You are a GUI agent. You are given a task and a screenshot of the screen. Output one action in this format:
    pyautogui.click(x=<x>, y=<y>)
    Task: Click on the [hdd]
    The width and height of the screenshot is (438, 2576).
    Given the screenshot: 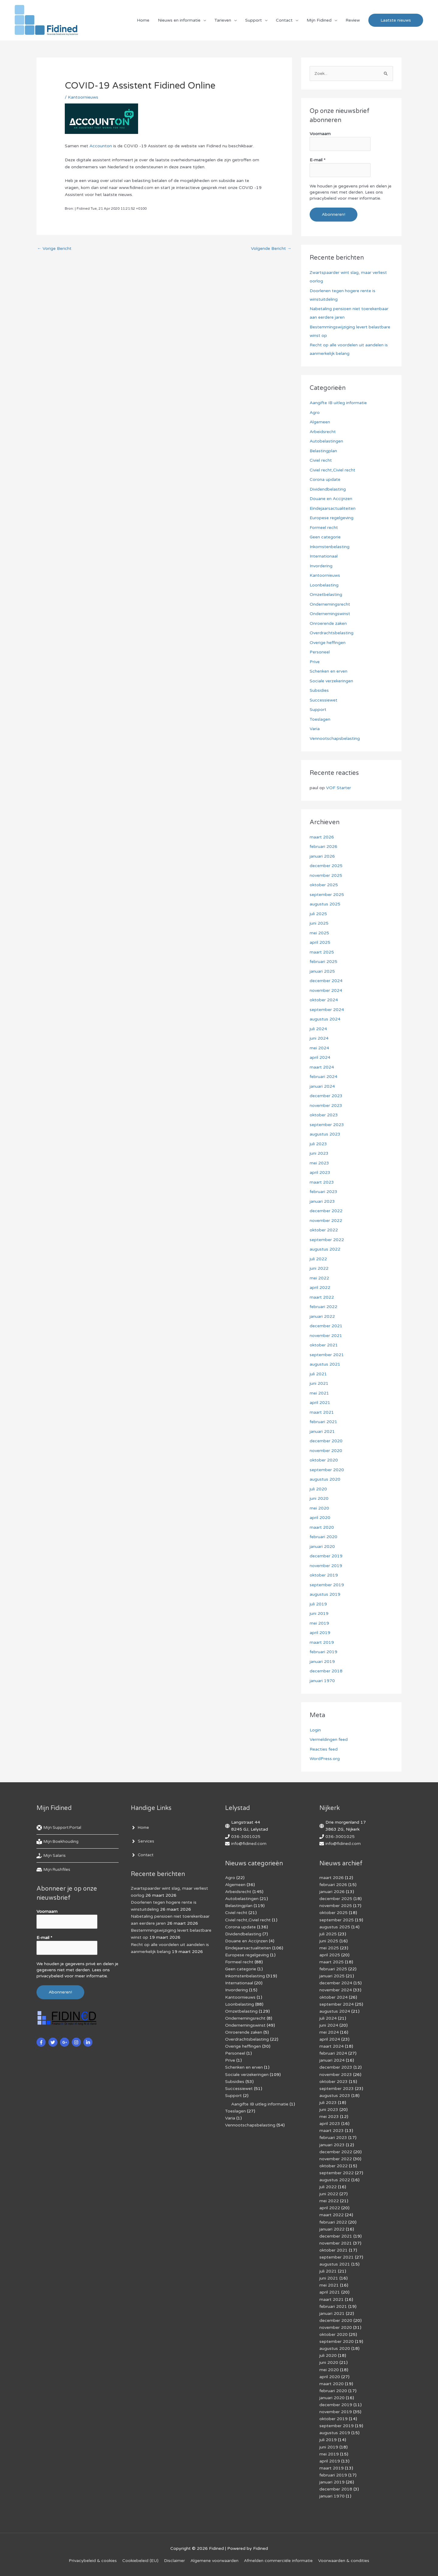 What is the action you would take?
    pyautogui.click(x=53, y=1869)
    